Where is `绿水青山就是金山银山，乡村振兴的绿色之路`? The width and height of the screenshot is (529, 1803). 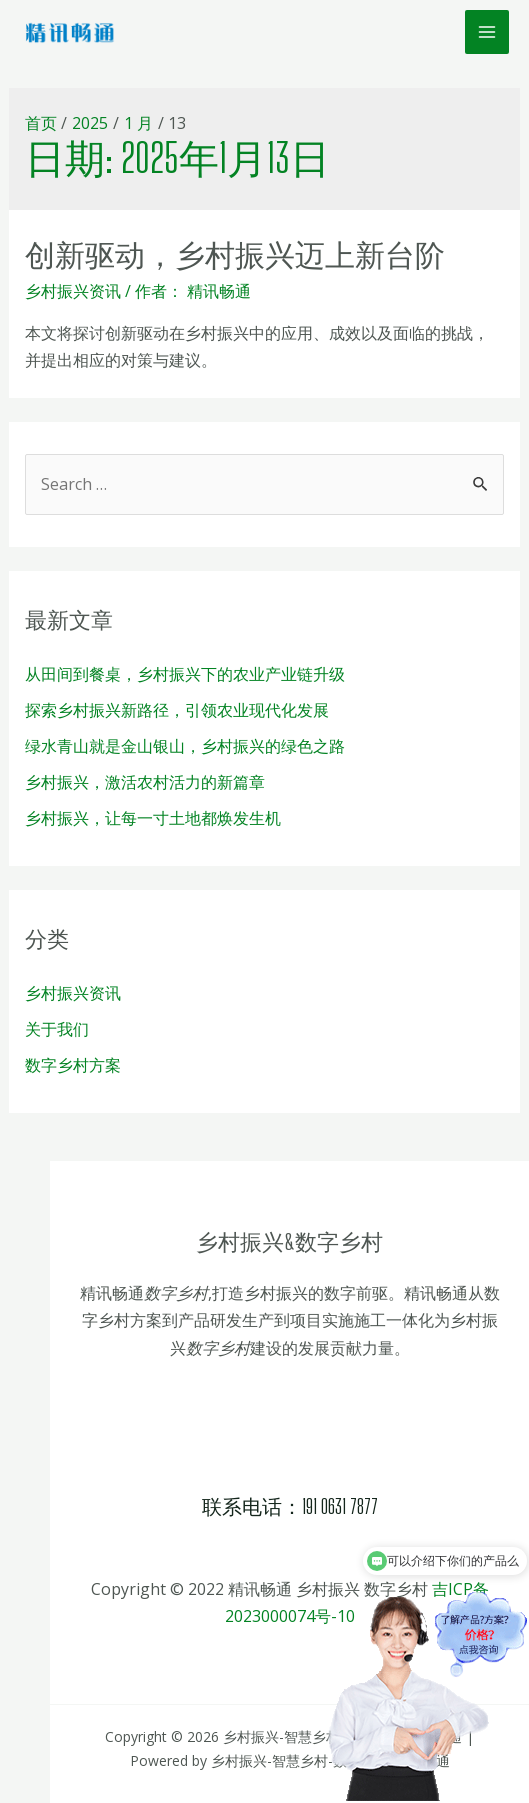
绿水青山就是金山银山，乡村振兴的绿色之路 is located at coordinates (185, 746).